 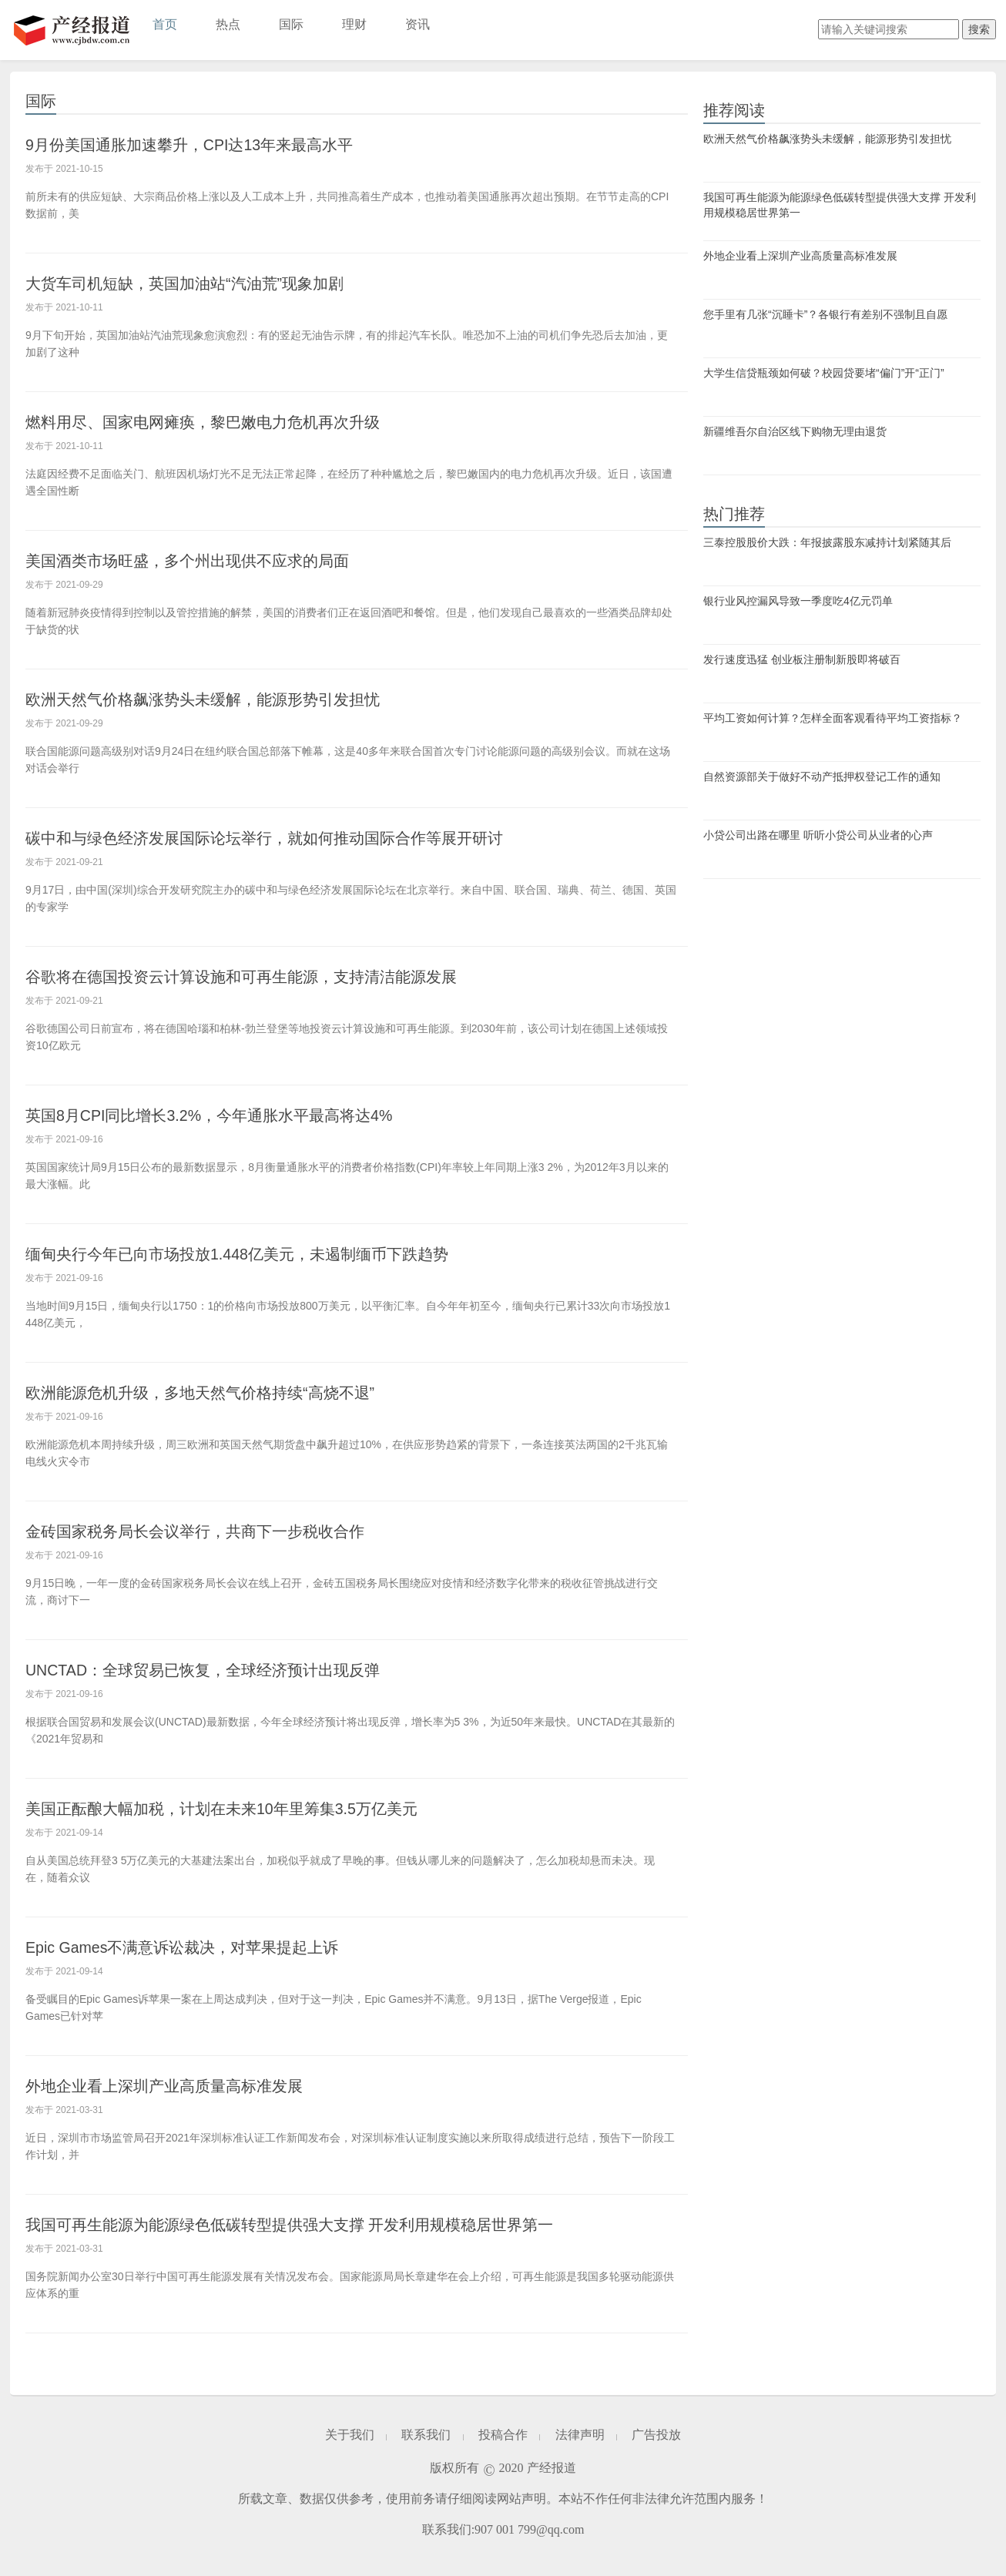 What do you see at coordinates (177, 2085) in the screenshot?
I see `外地企业看上深圳产业高质量高标准发展` at bounding box center [177, 2085].